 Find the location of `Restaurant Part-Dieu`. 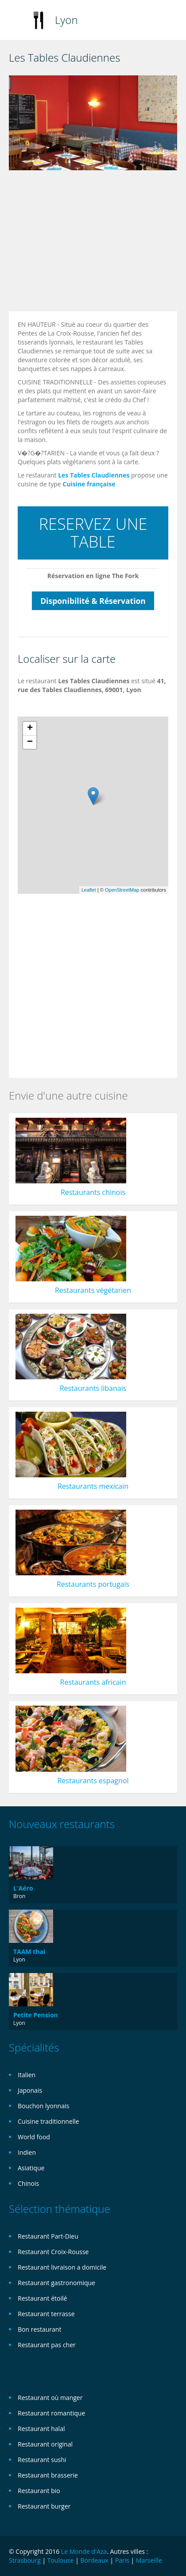

Restaurant Part-Dieu is located at coordinates (48, 2236).